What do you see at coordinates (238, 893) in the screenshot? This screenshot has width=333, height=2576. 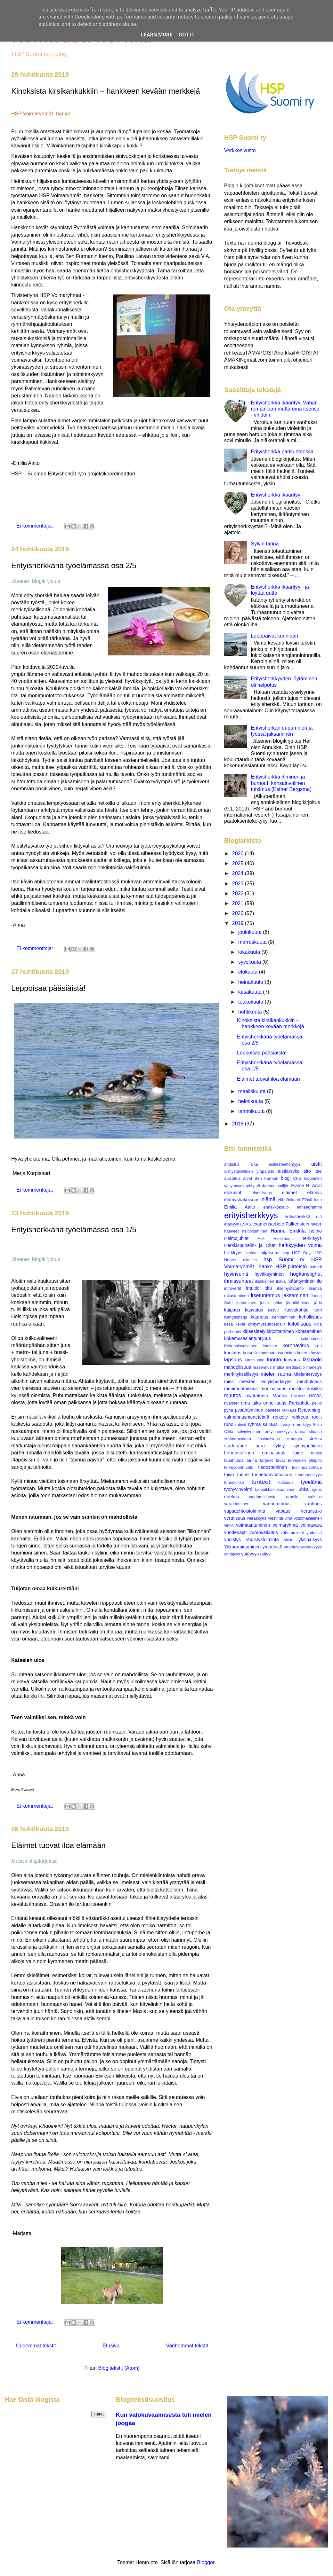 I see `2022` at bounding box center [238, 893].